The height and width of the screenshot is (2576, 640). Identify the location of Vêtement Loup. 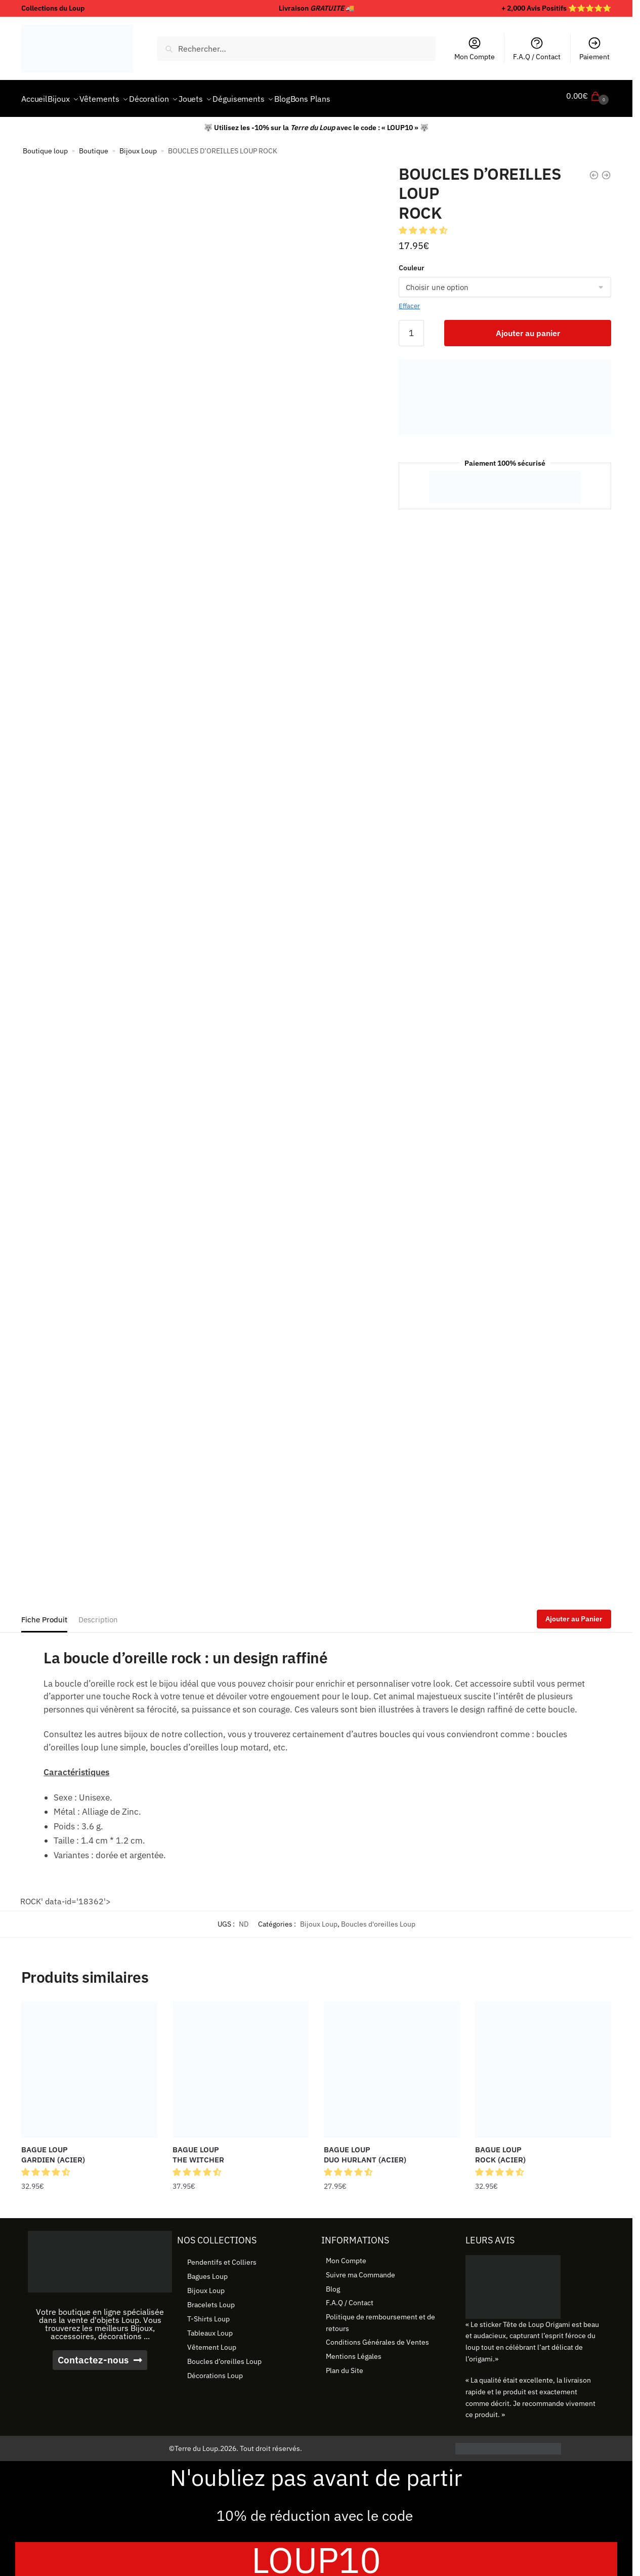
(211, 2341).